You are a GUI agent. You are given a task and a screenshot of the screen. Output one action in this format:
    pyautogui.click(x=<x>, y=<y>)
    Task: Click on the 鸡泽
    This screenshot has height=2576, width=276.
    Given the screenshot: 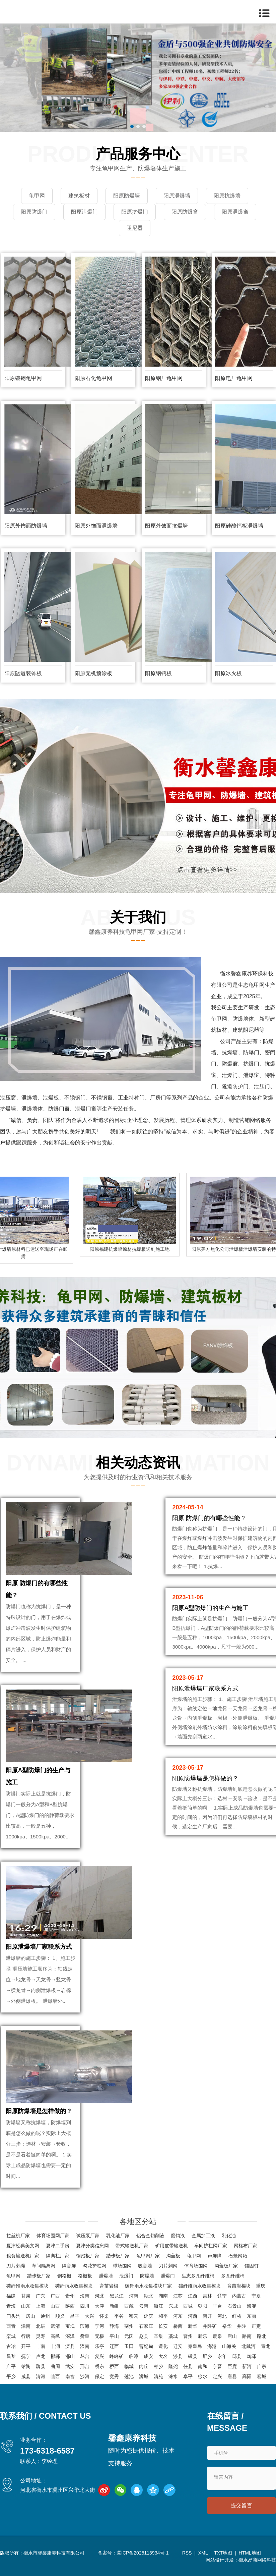 What is the action you would take?
    pyautogui.click(x=251, y=2356)
    